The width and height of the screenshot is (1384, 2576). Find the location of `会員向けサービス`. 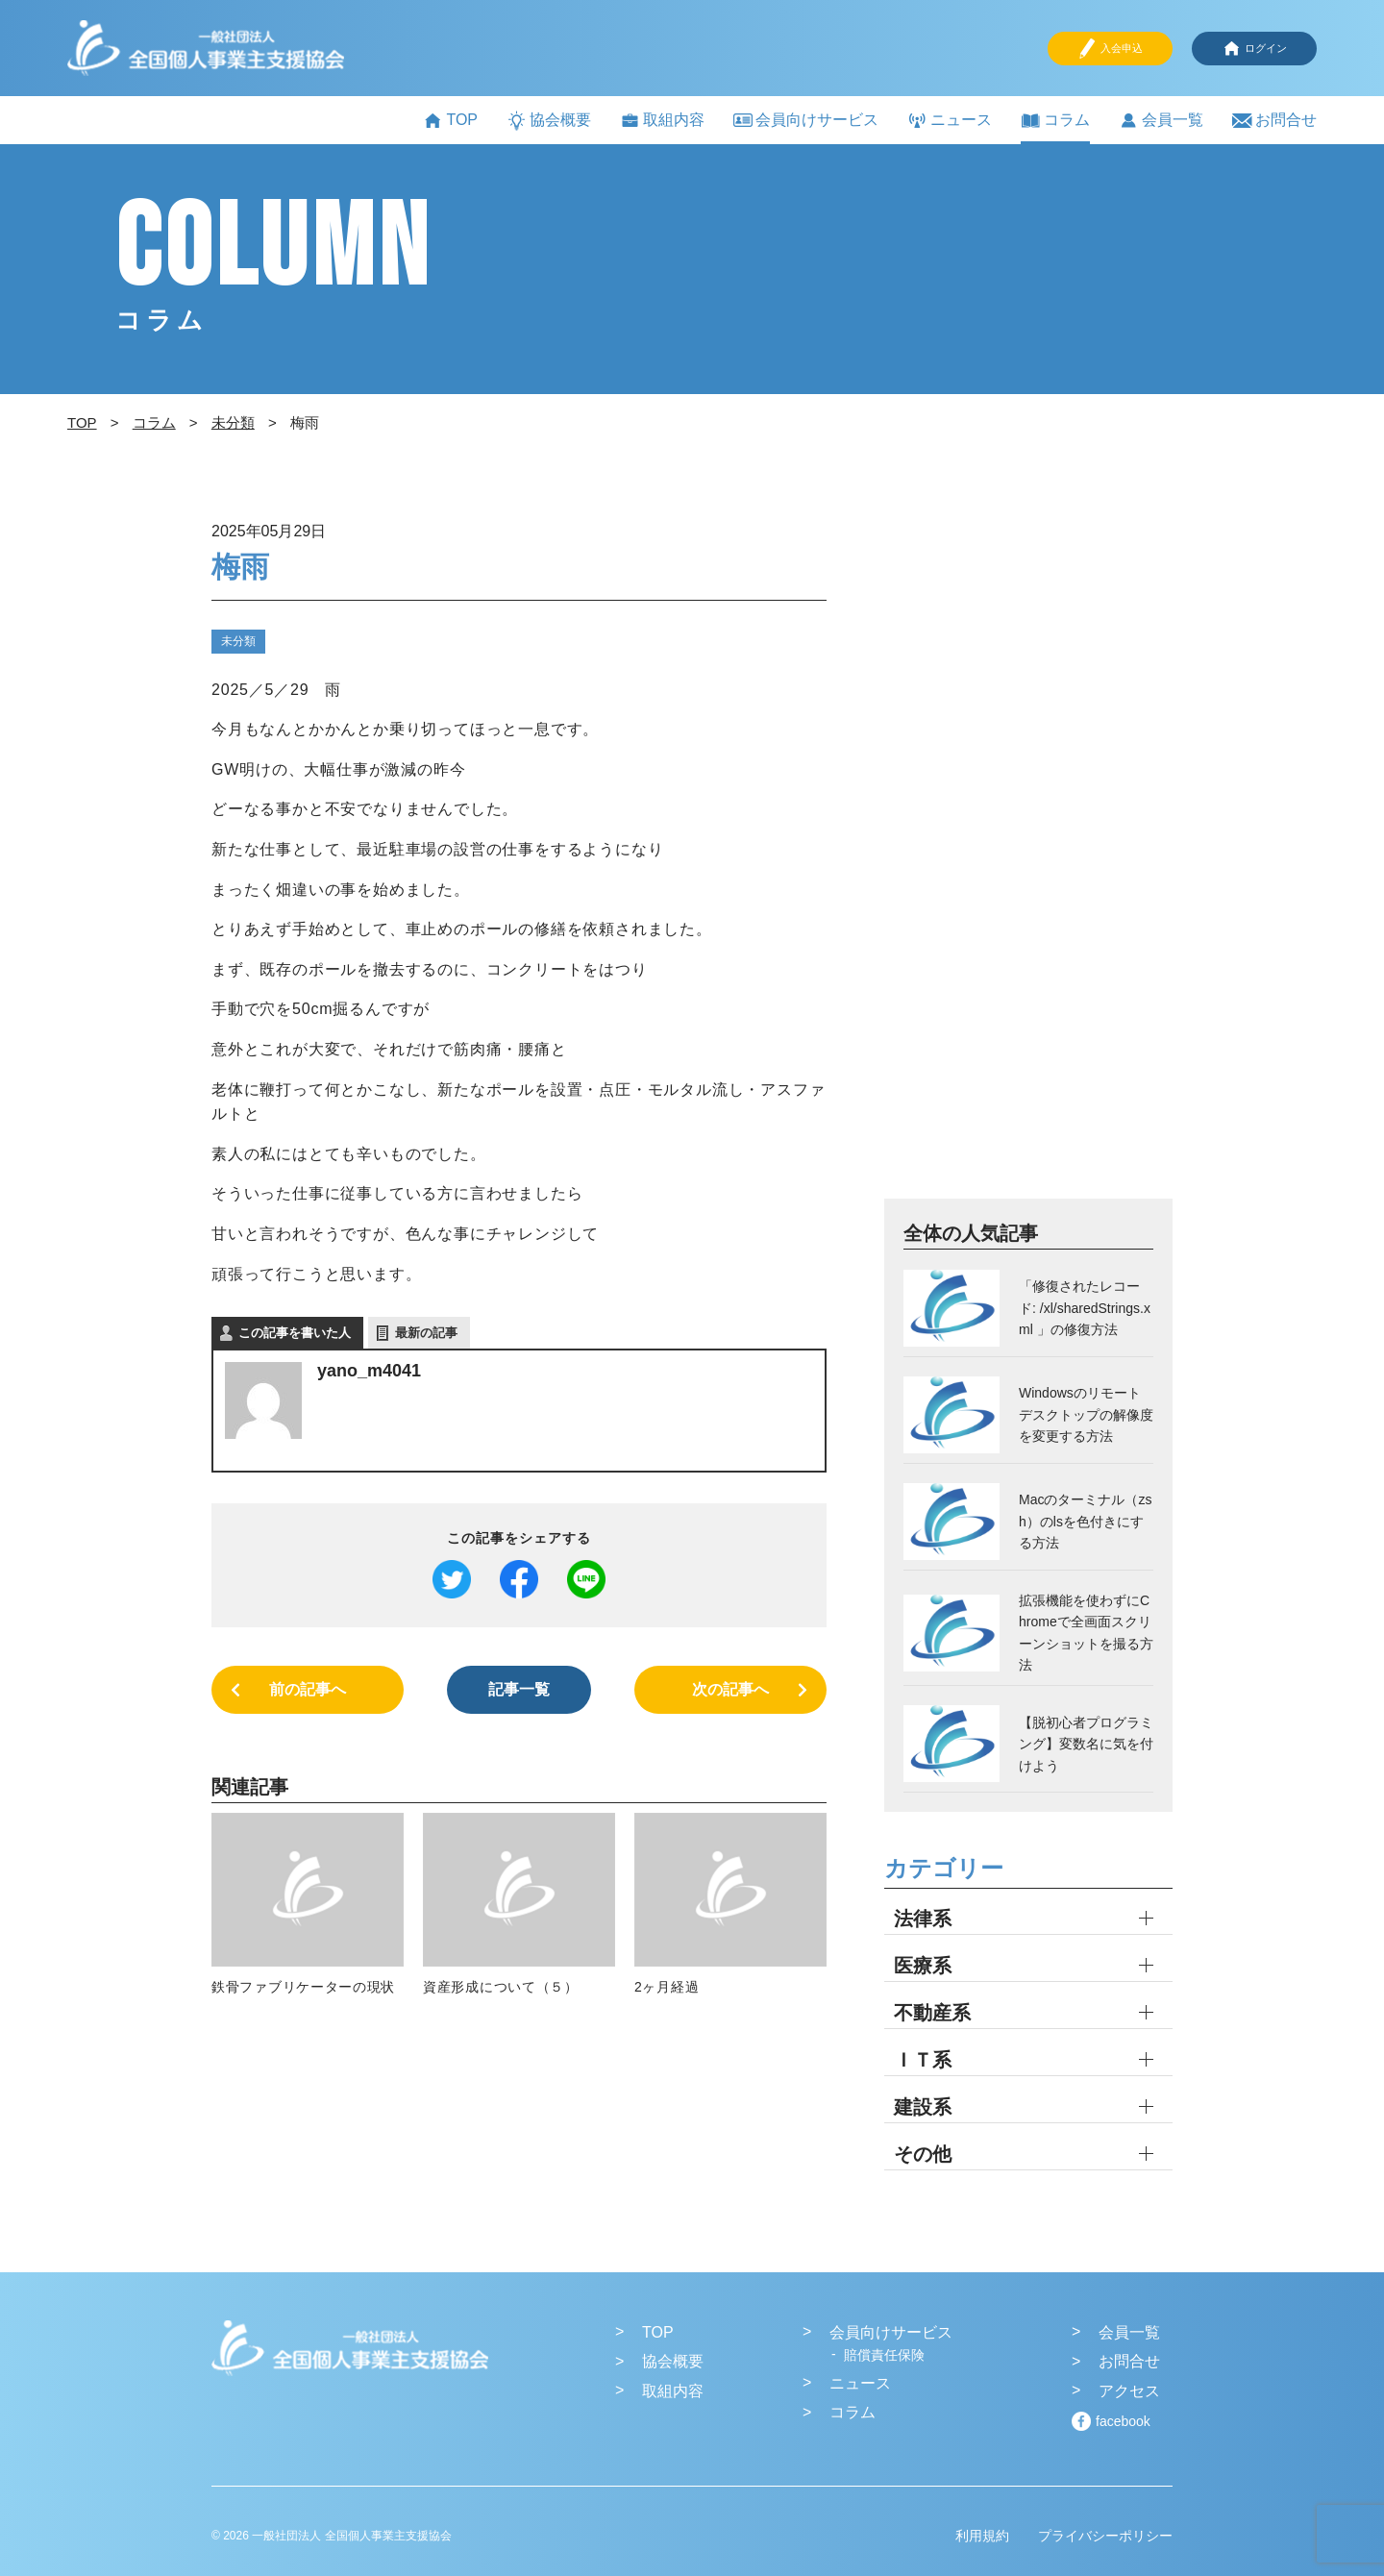

会員向けサービス is located at coordinates (805, 119).